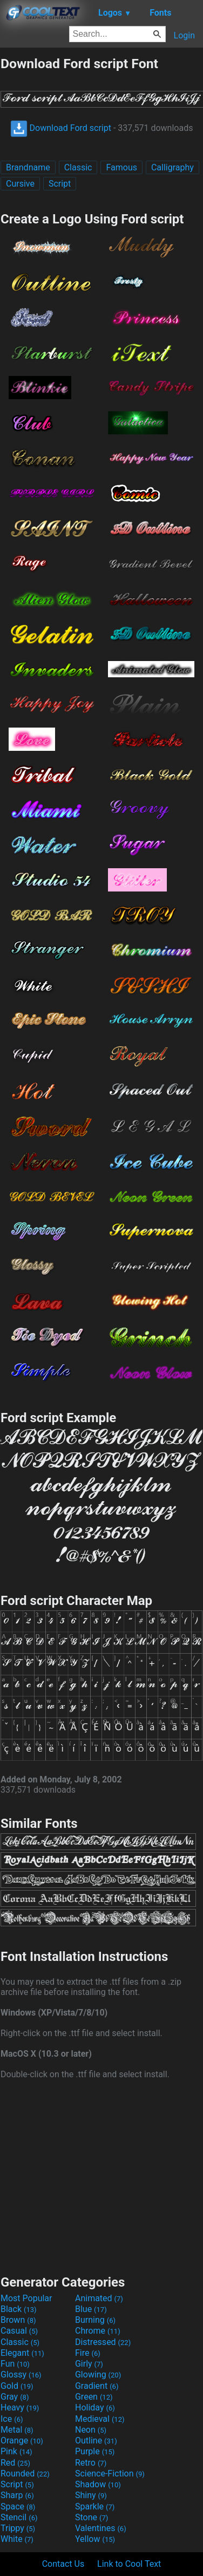 The image size is (203, 2576). Describe the element at coordinates (87, 2353) in the screenshot. I see `Fire` at that location.